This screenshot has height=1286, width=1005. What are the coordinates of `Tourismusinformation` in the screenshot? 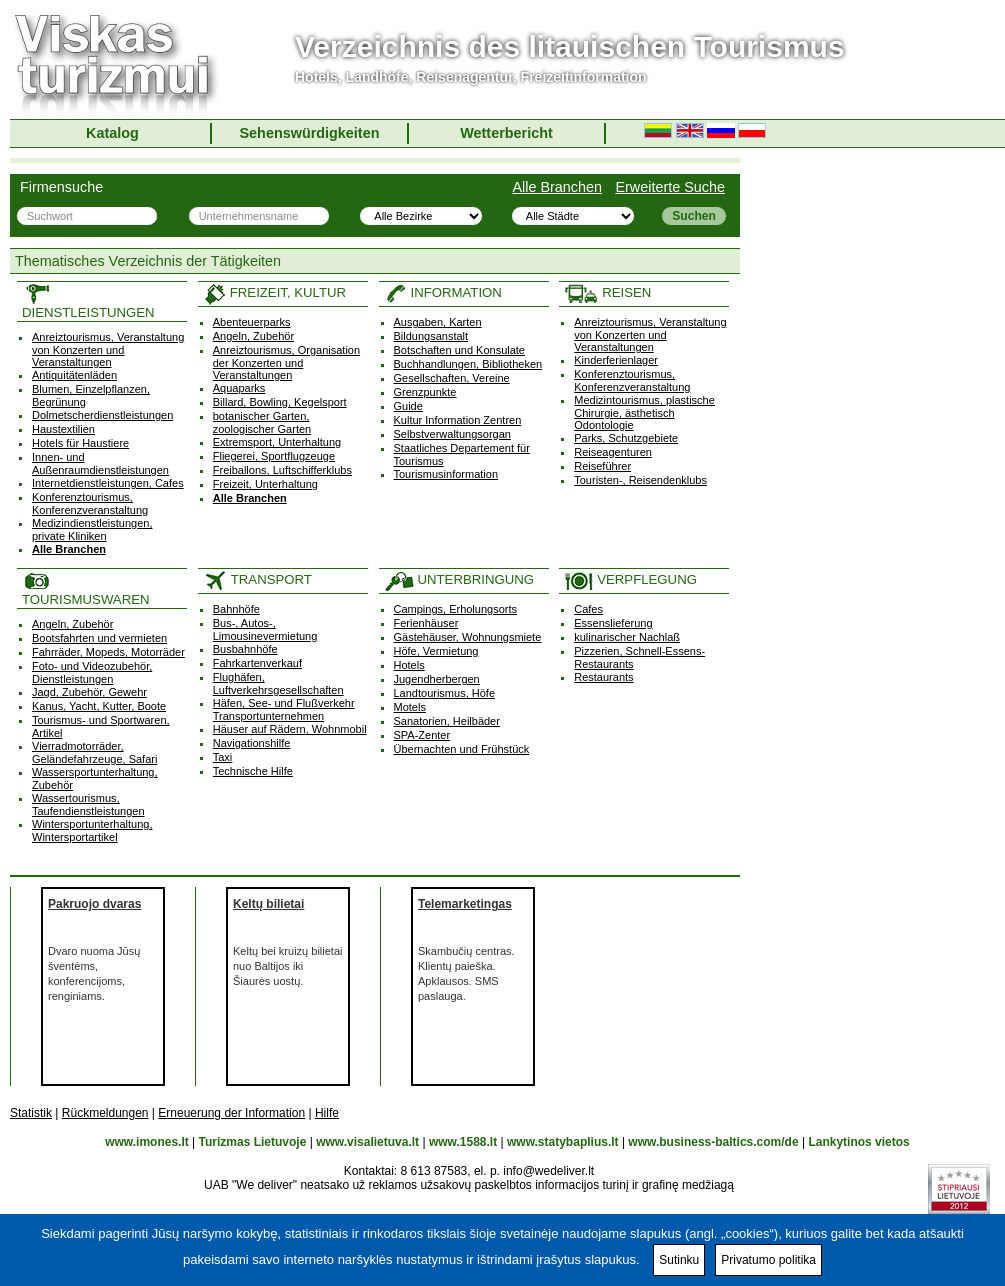 It's located at (446, 474).